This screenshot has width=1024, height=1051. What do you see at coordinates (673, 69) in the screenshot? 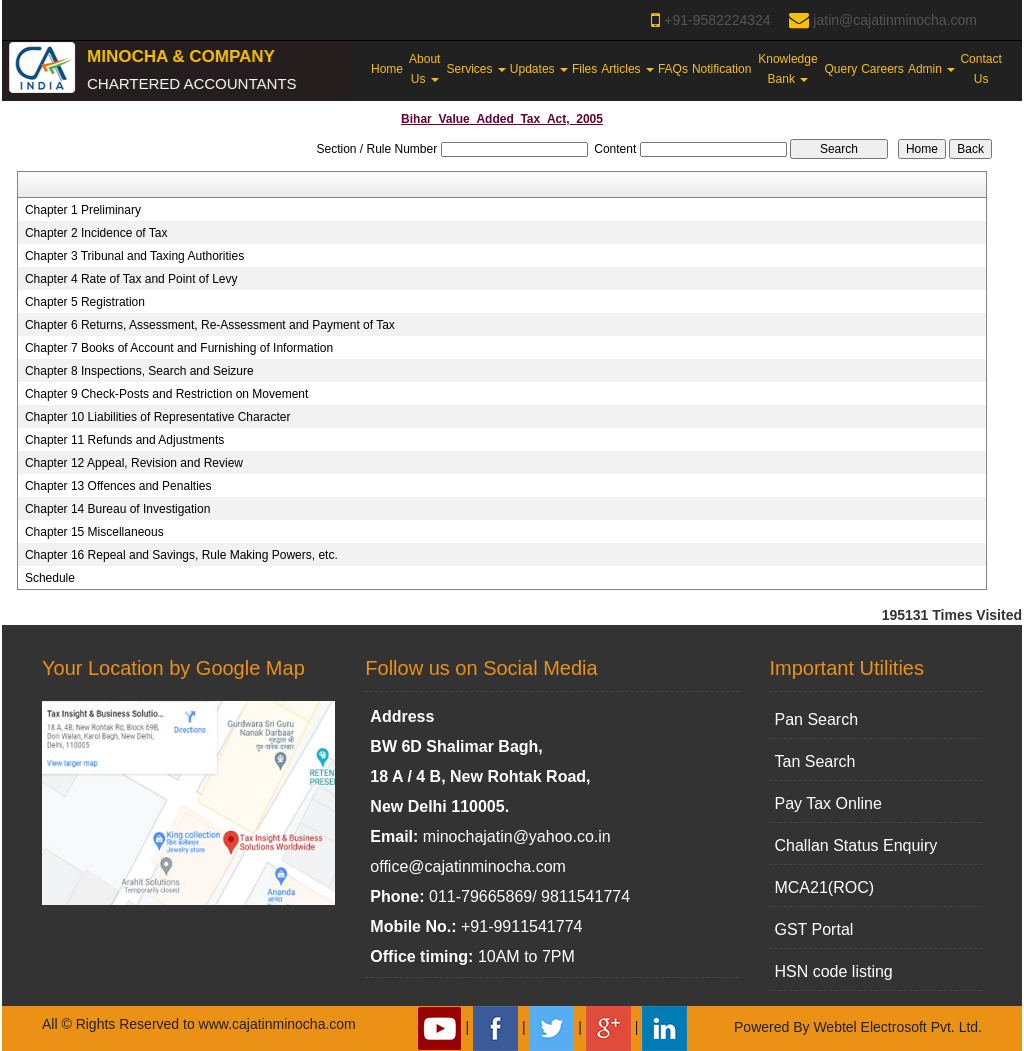
I see `FAQs` at bounding box center [673, 69].